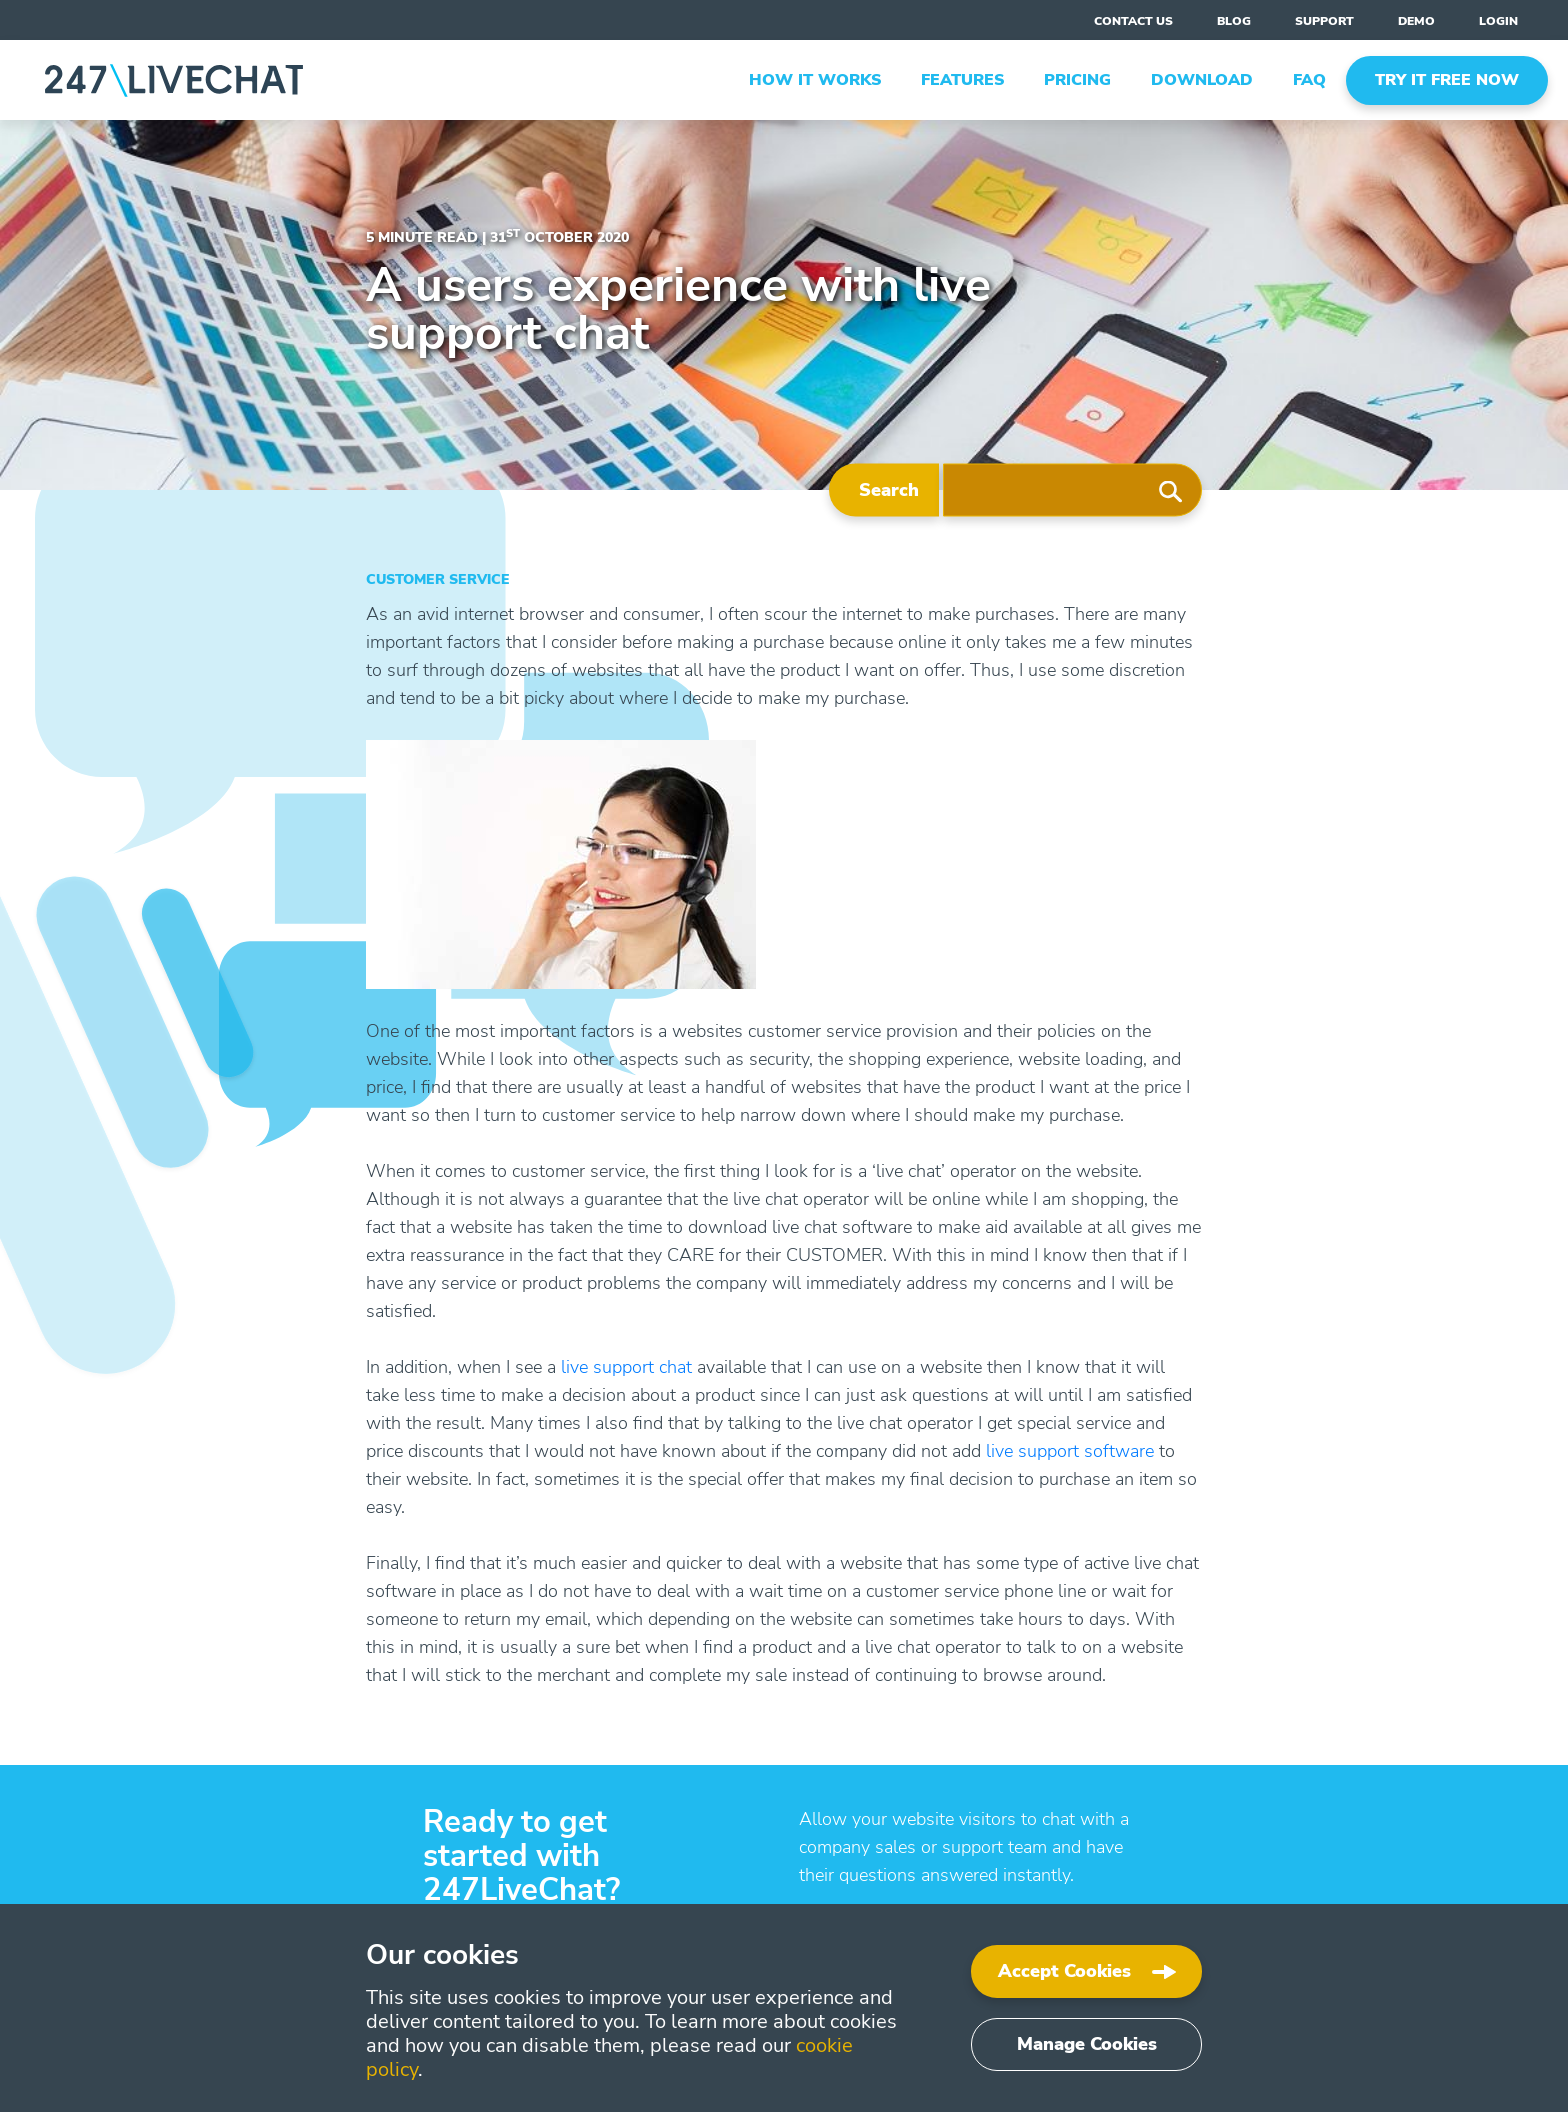  What do you see at coordinates (1498, 21) in the screenshot?
I see `Login` at bounding box center [1498, 21].